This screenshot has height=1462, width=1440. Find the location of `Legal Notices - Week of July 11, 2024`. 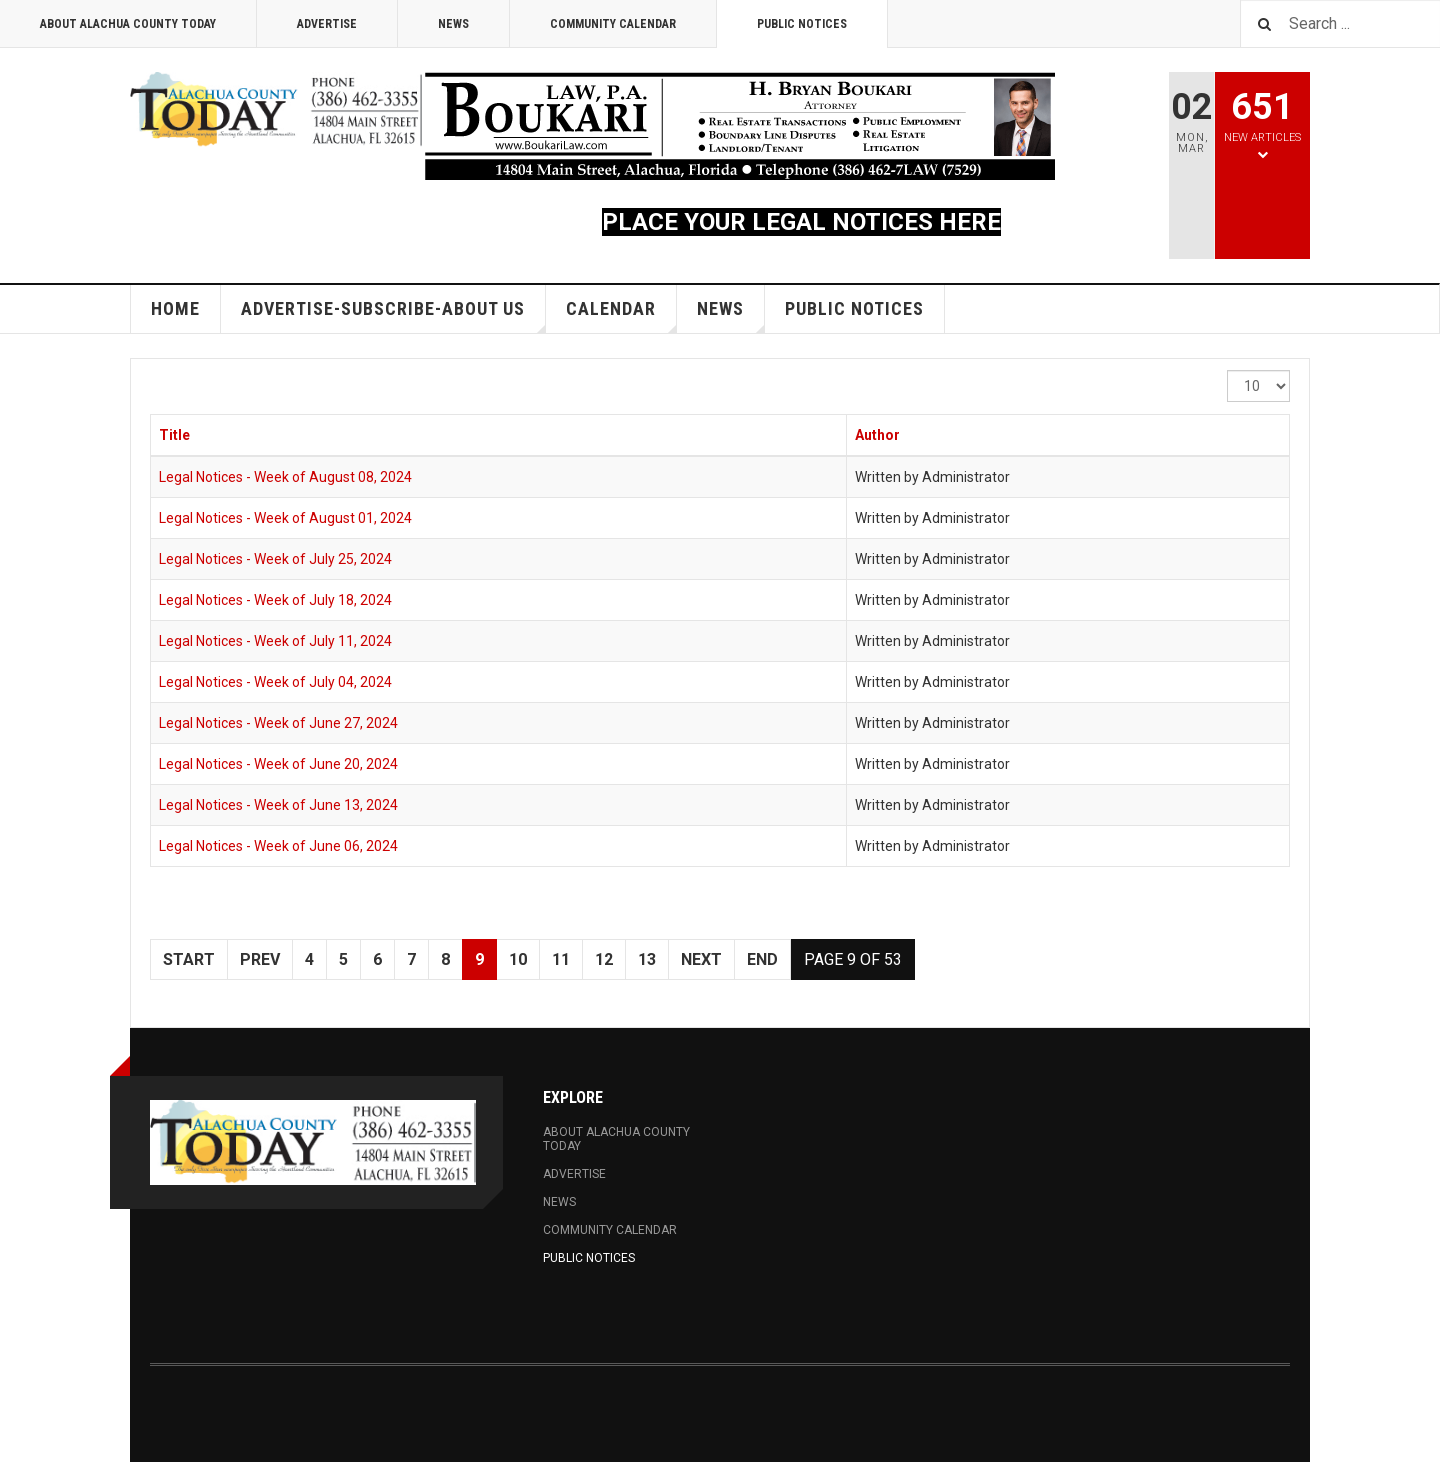

Legal Notices - Week of July 11, 2024 is located at coordinates (275, 641).